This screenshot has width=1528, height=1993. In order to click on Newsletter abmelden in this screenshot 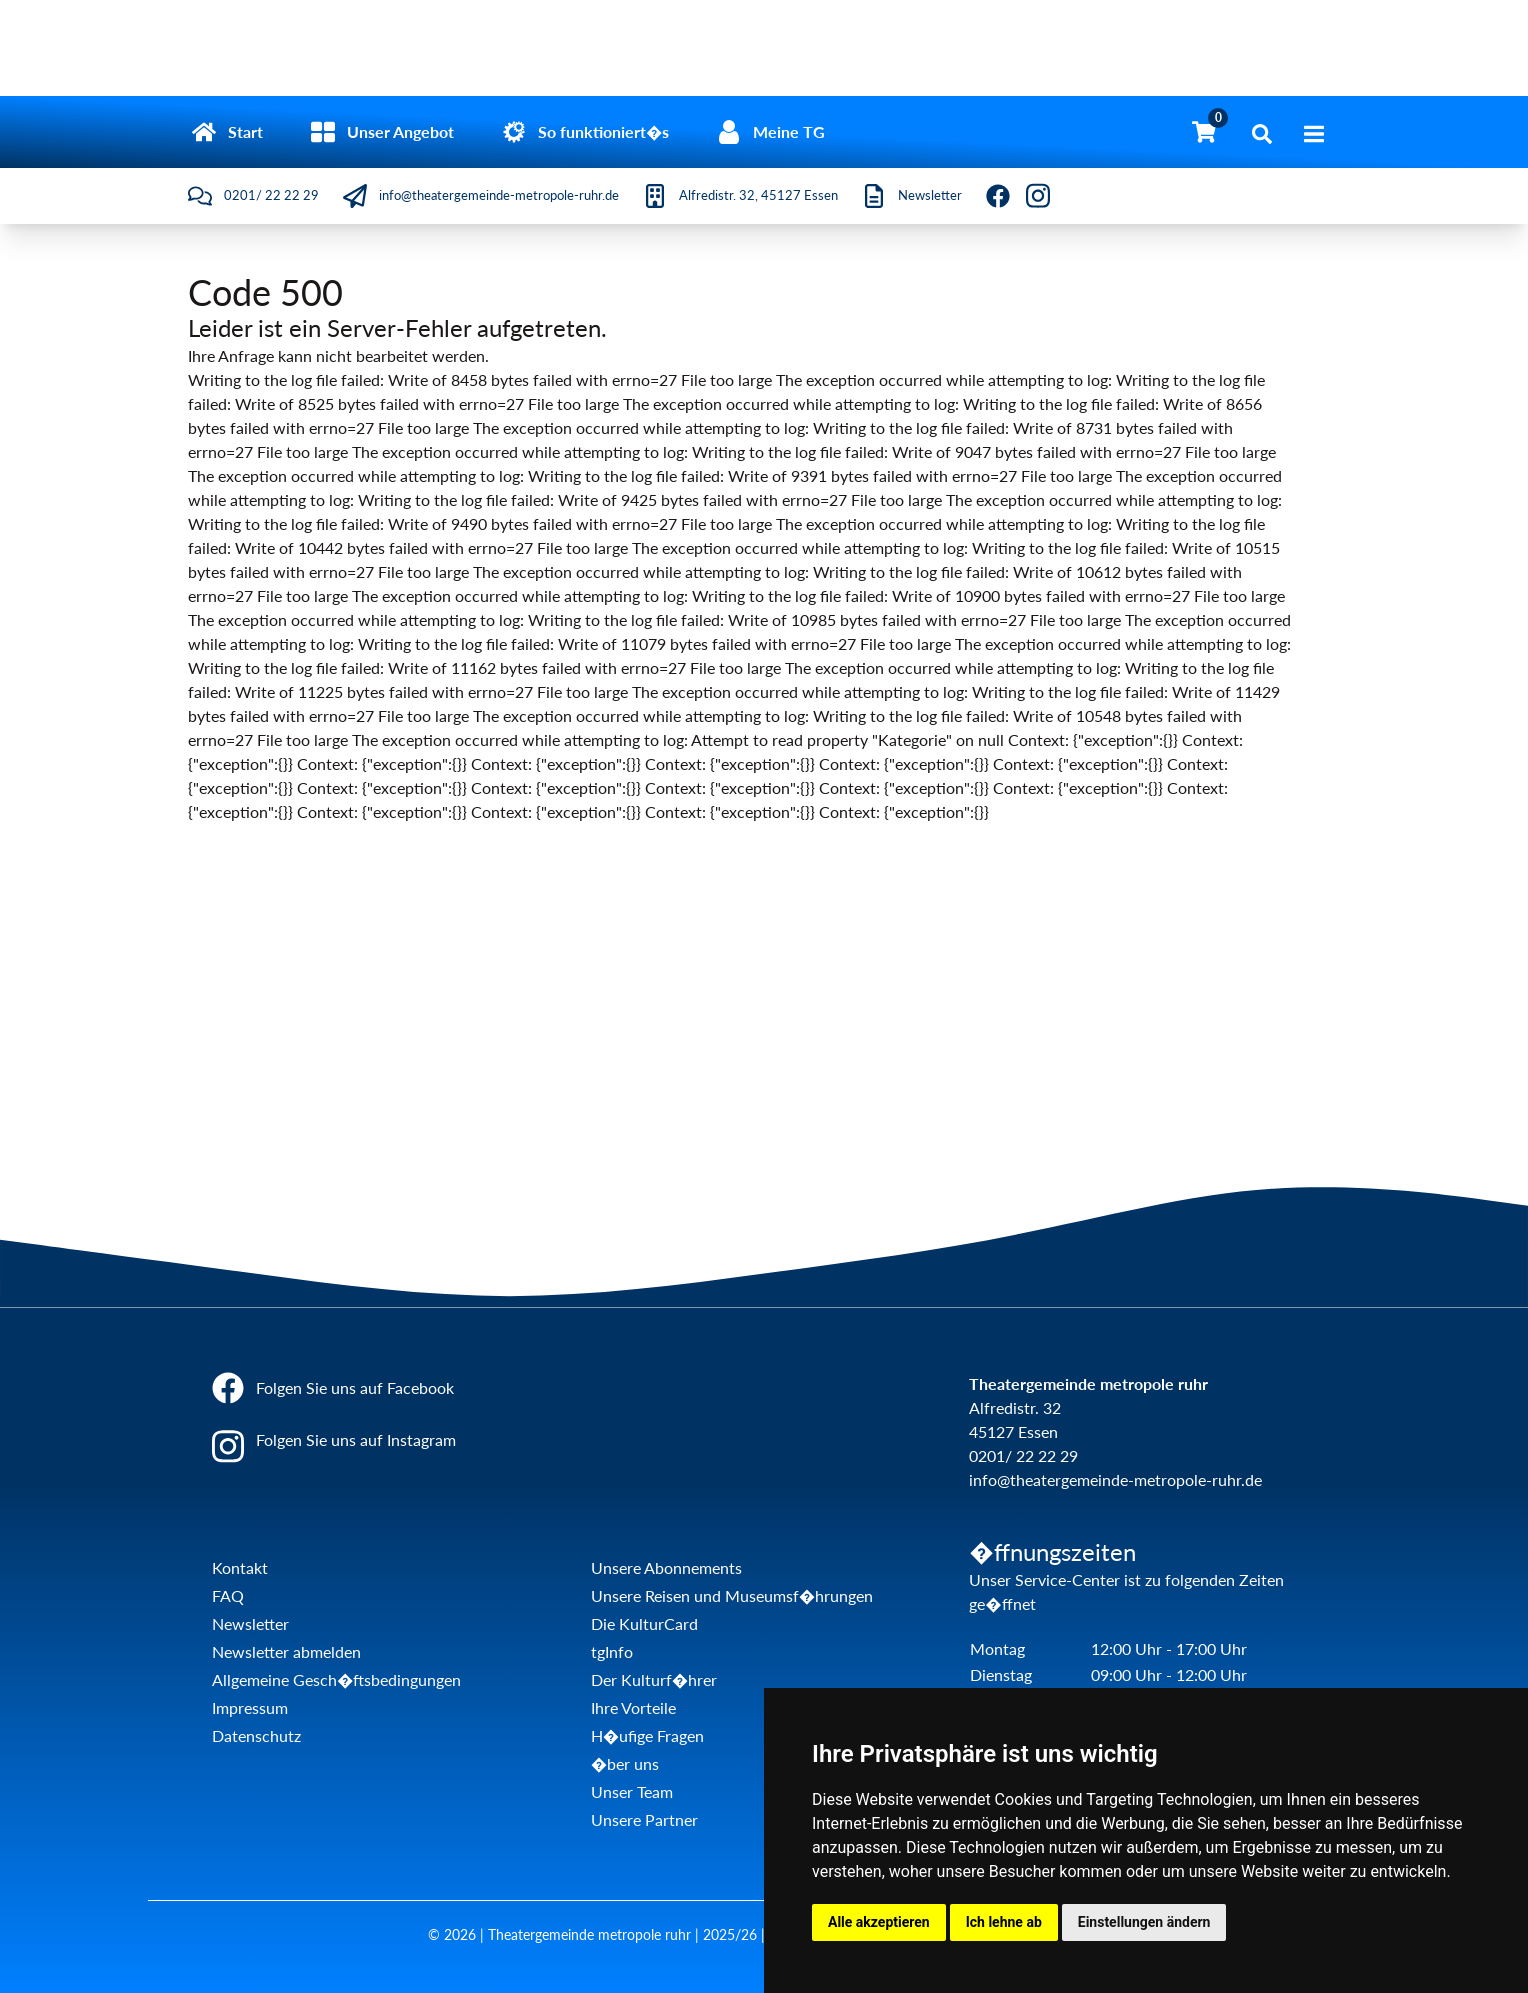, I will do `click(286, 1651)`.